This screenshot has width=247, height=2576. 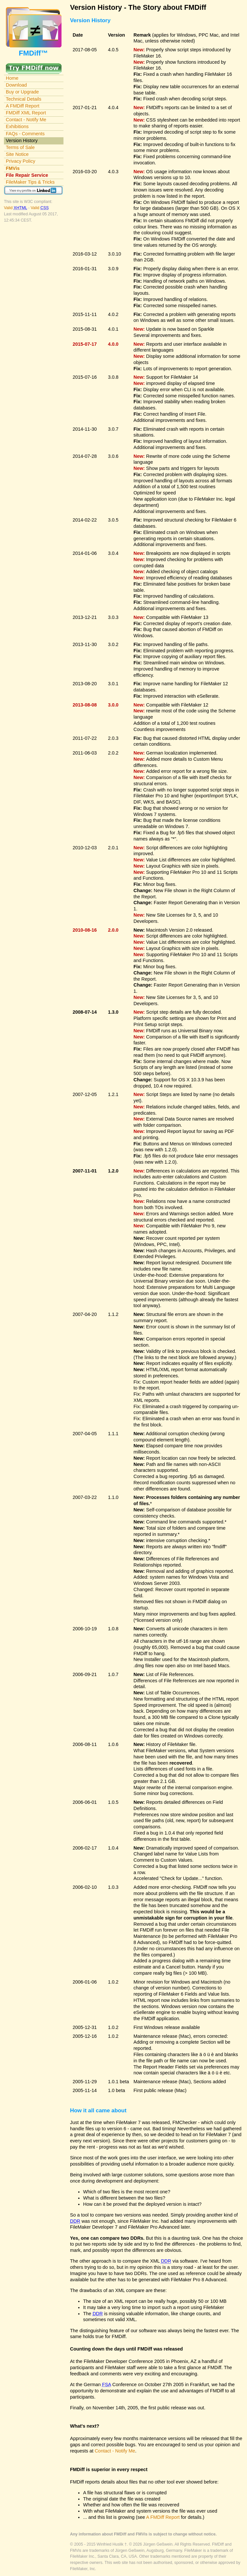 What do you see at coordinates (20, 161) in the screenshot?
I see `Privacy Policy` at bounding box center [20, 161].